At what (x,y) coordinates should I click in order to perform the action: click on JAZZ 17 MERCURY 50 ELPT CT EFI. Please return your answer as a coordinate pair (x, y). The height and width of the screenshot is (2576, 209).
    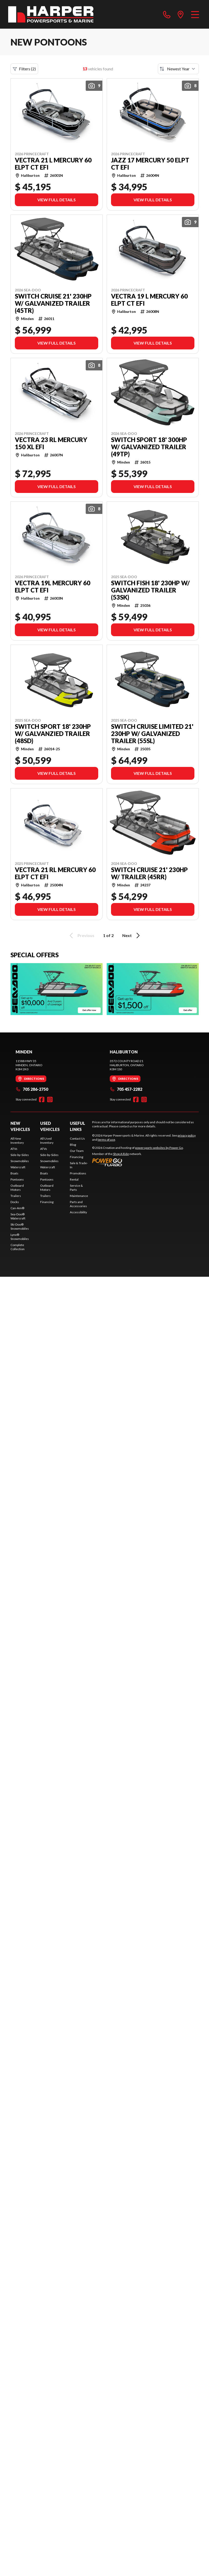
    Looking at the image, I should click on (150, 164).